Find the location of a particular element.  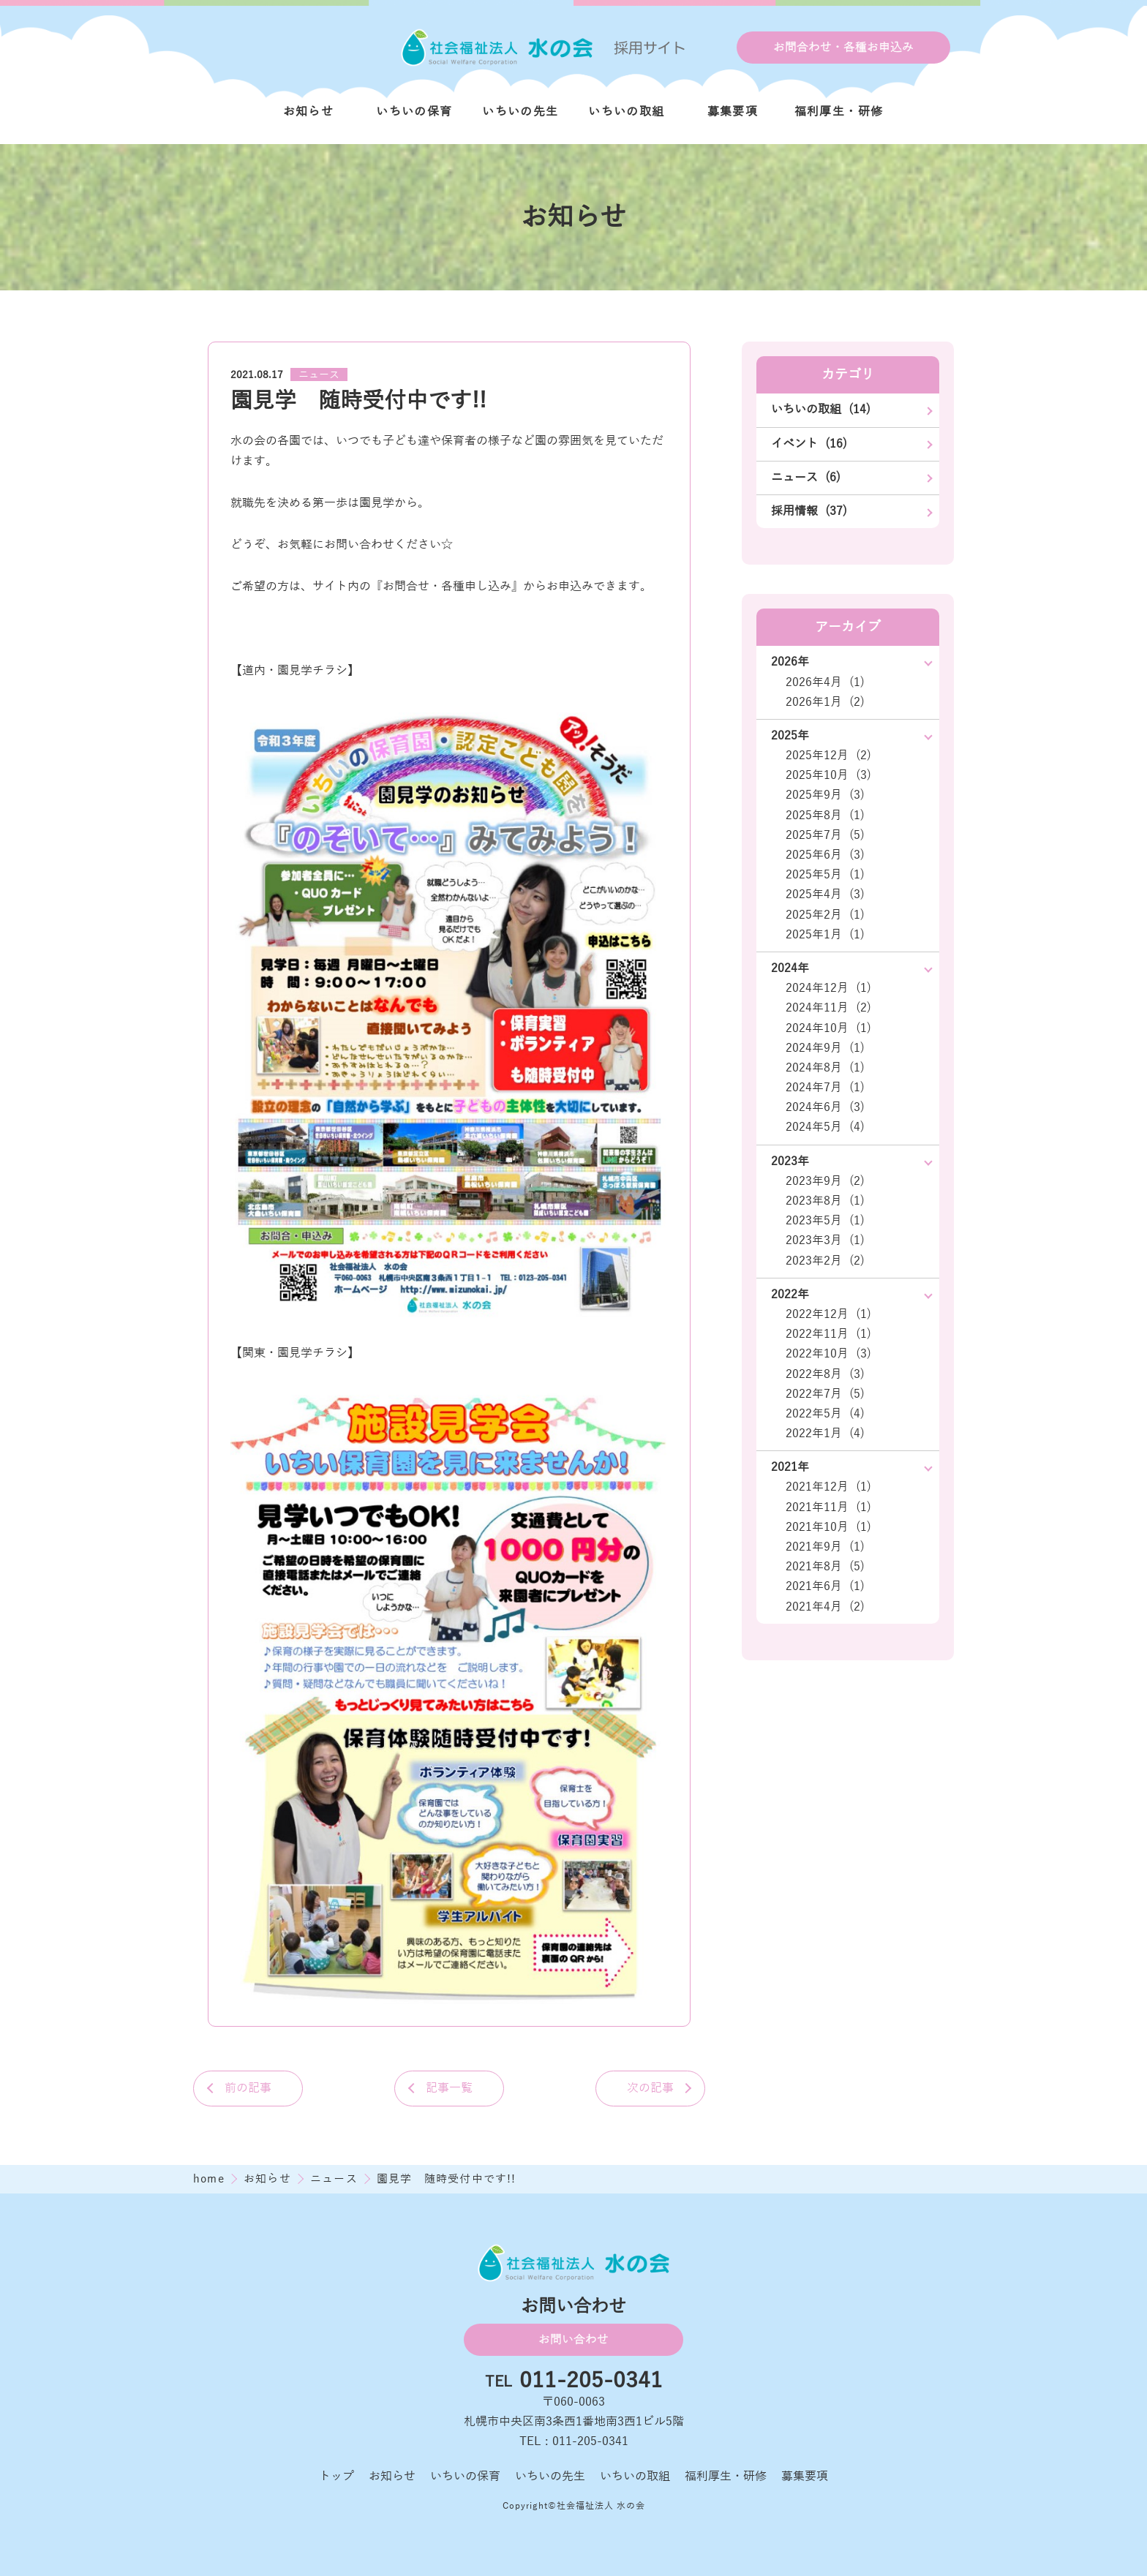

2025年5月 (1) is located at coordinates (825, 874).